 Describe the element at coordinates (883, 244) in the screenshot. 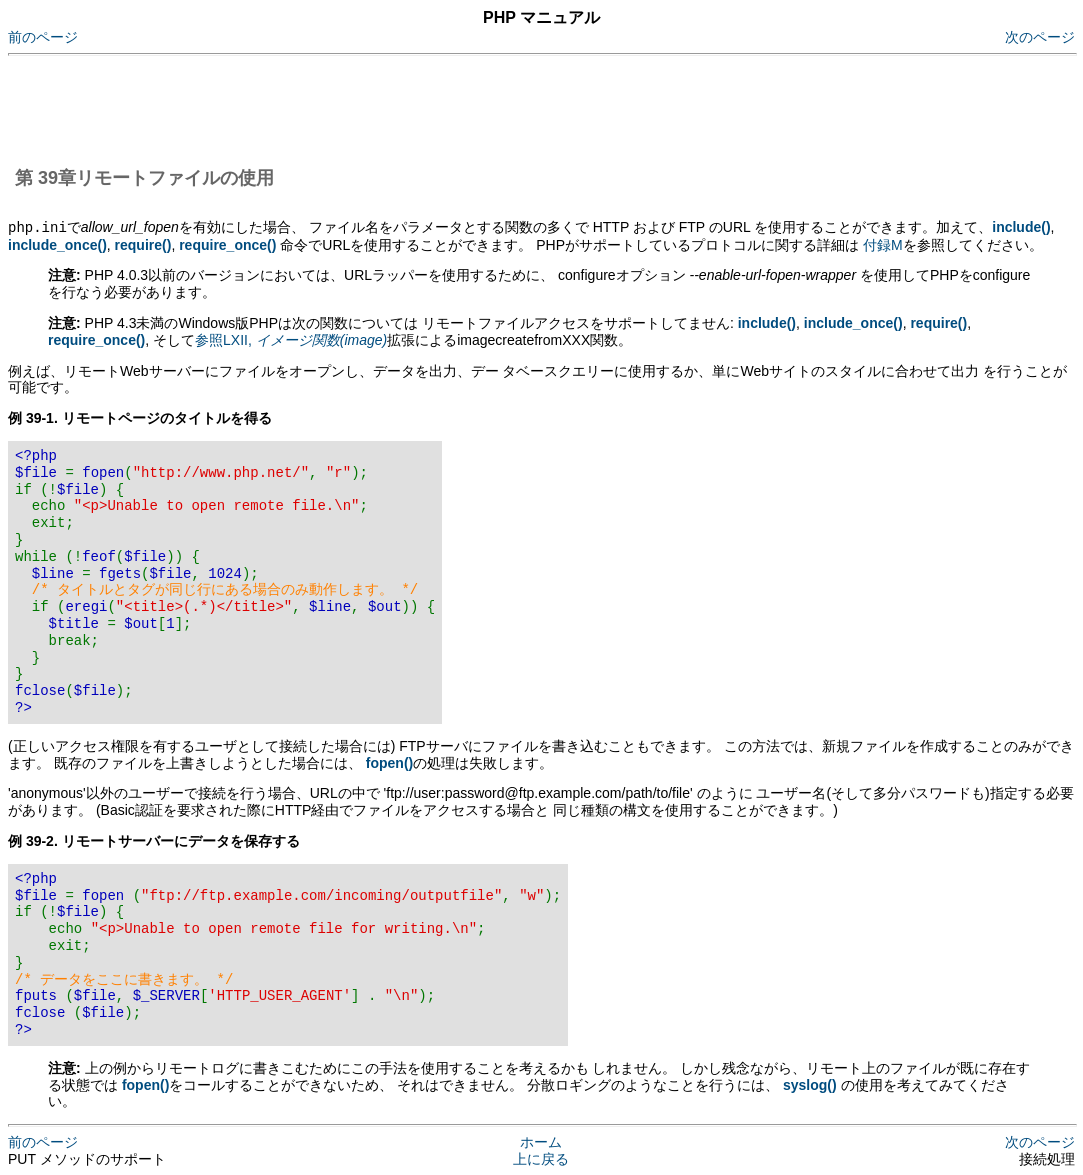

I see `付録M` at that location.